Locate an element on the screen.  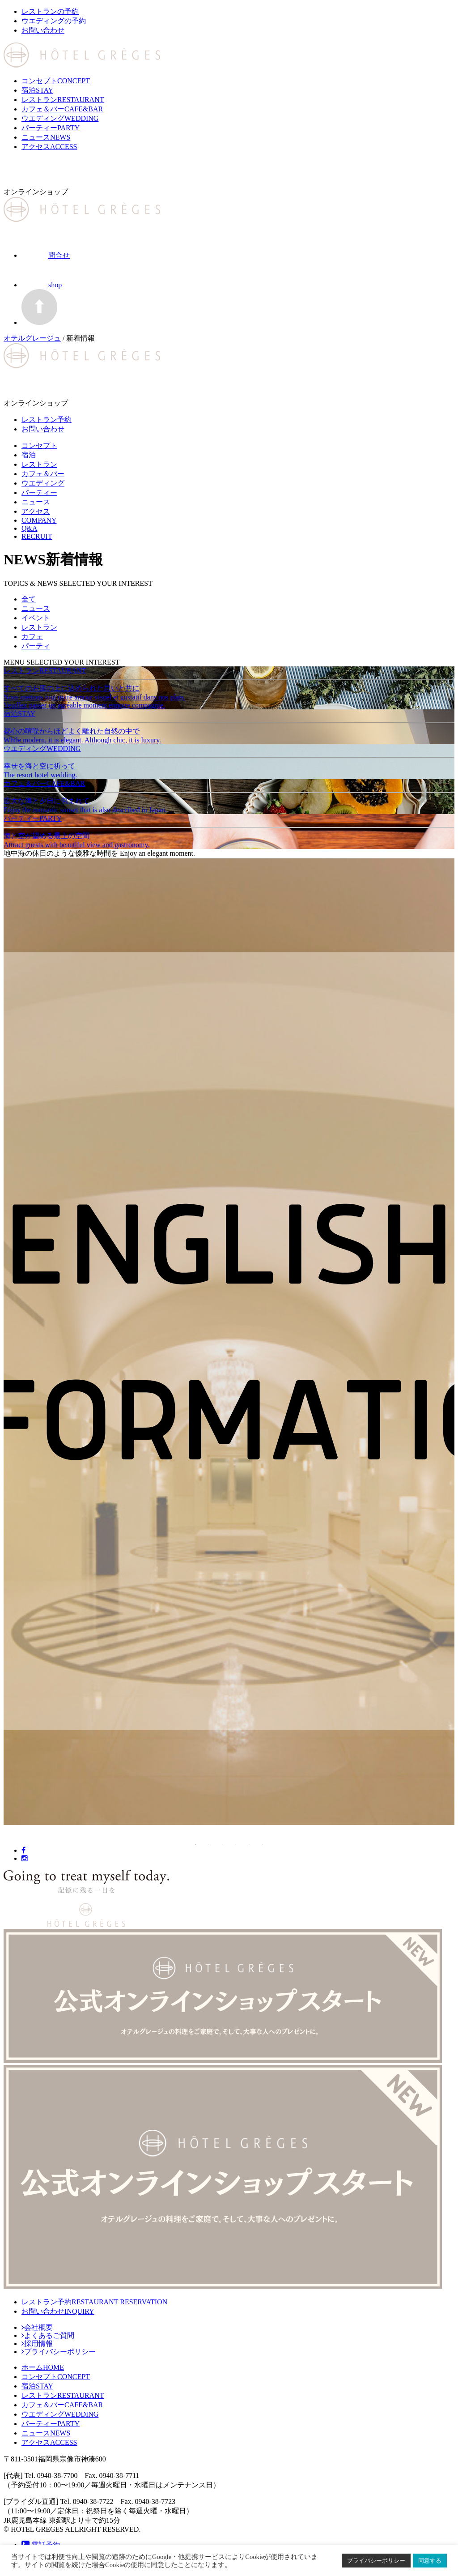
WEDDING is located at coordinates (59, 2414).